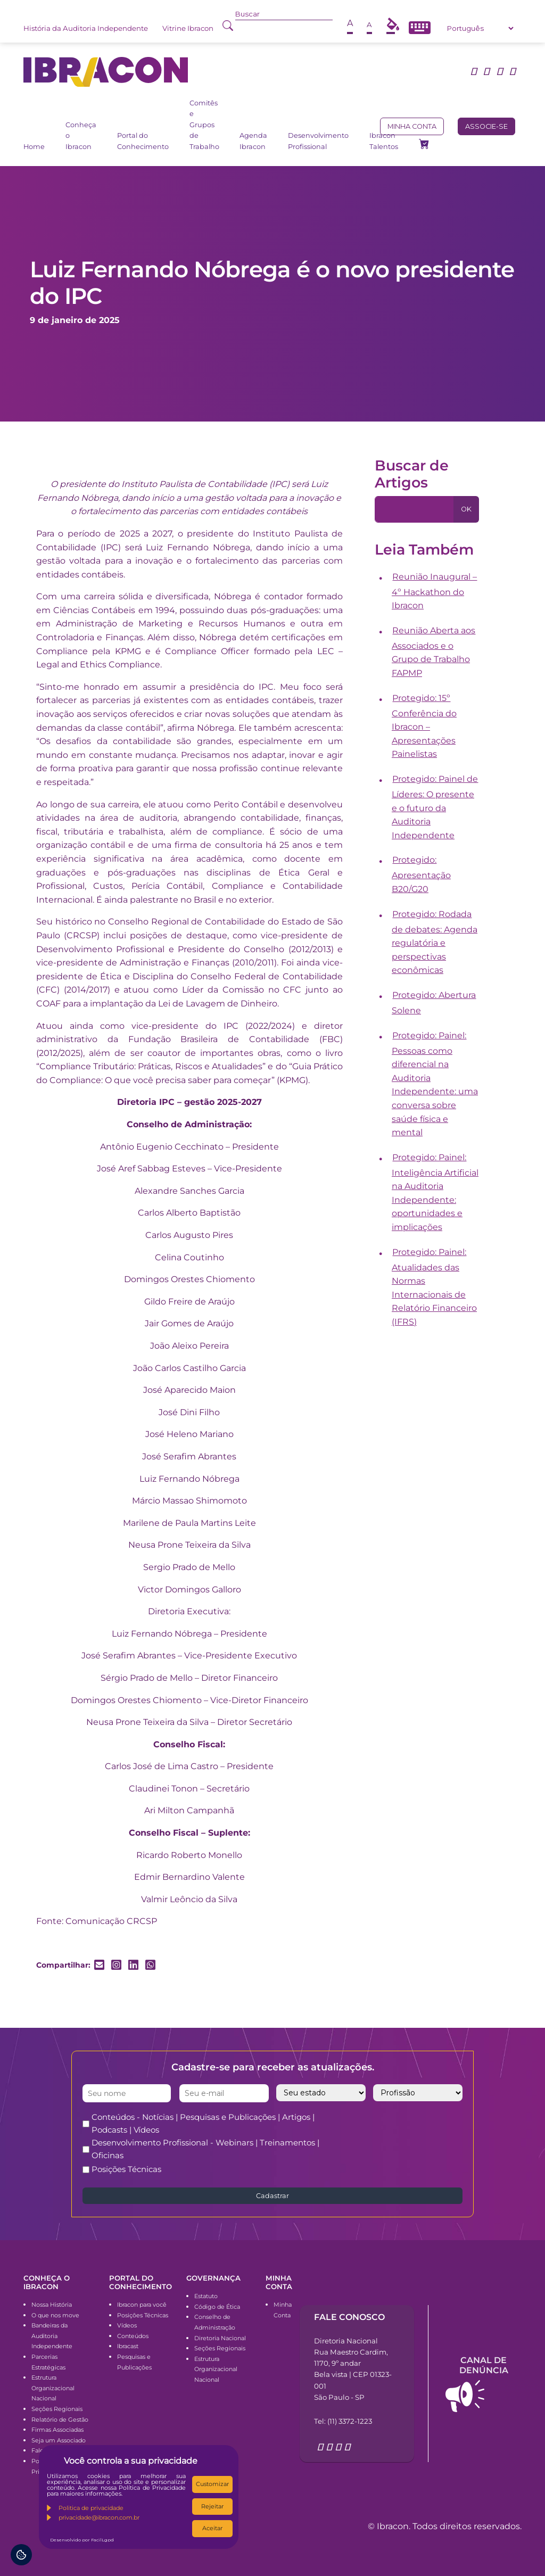  I want to click on Associe-se, so click(486, 126).